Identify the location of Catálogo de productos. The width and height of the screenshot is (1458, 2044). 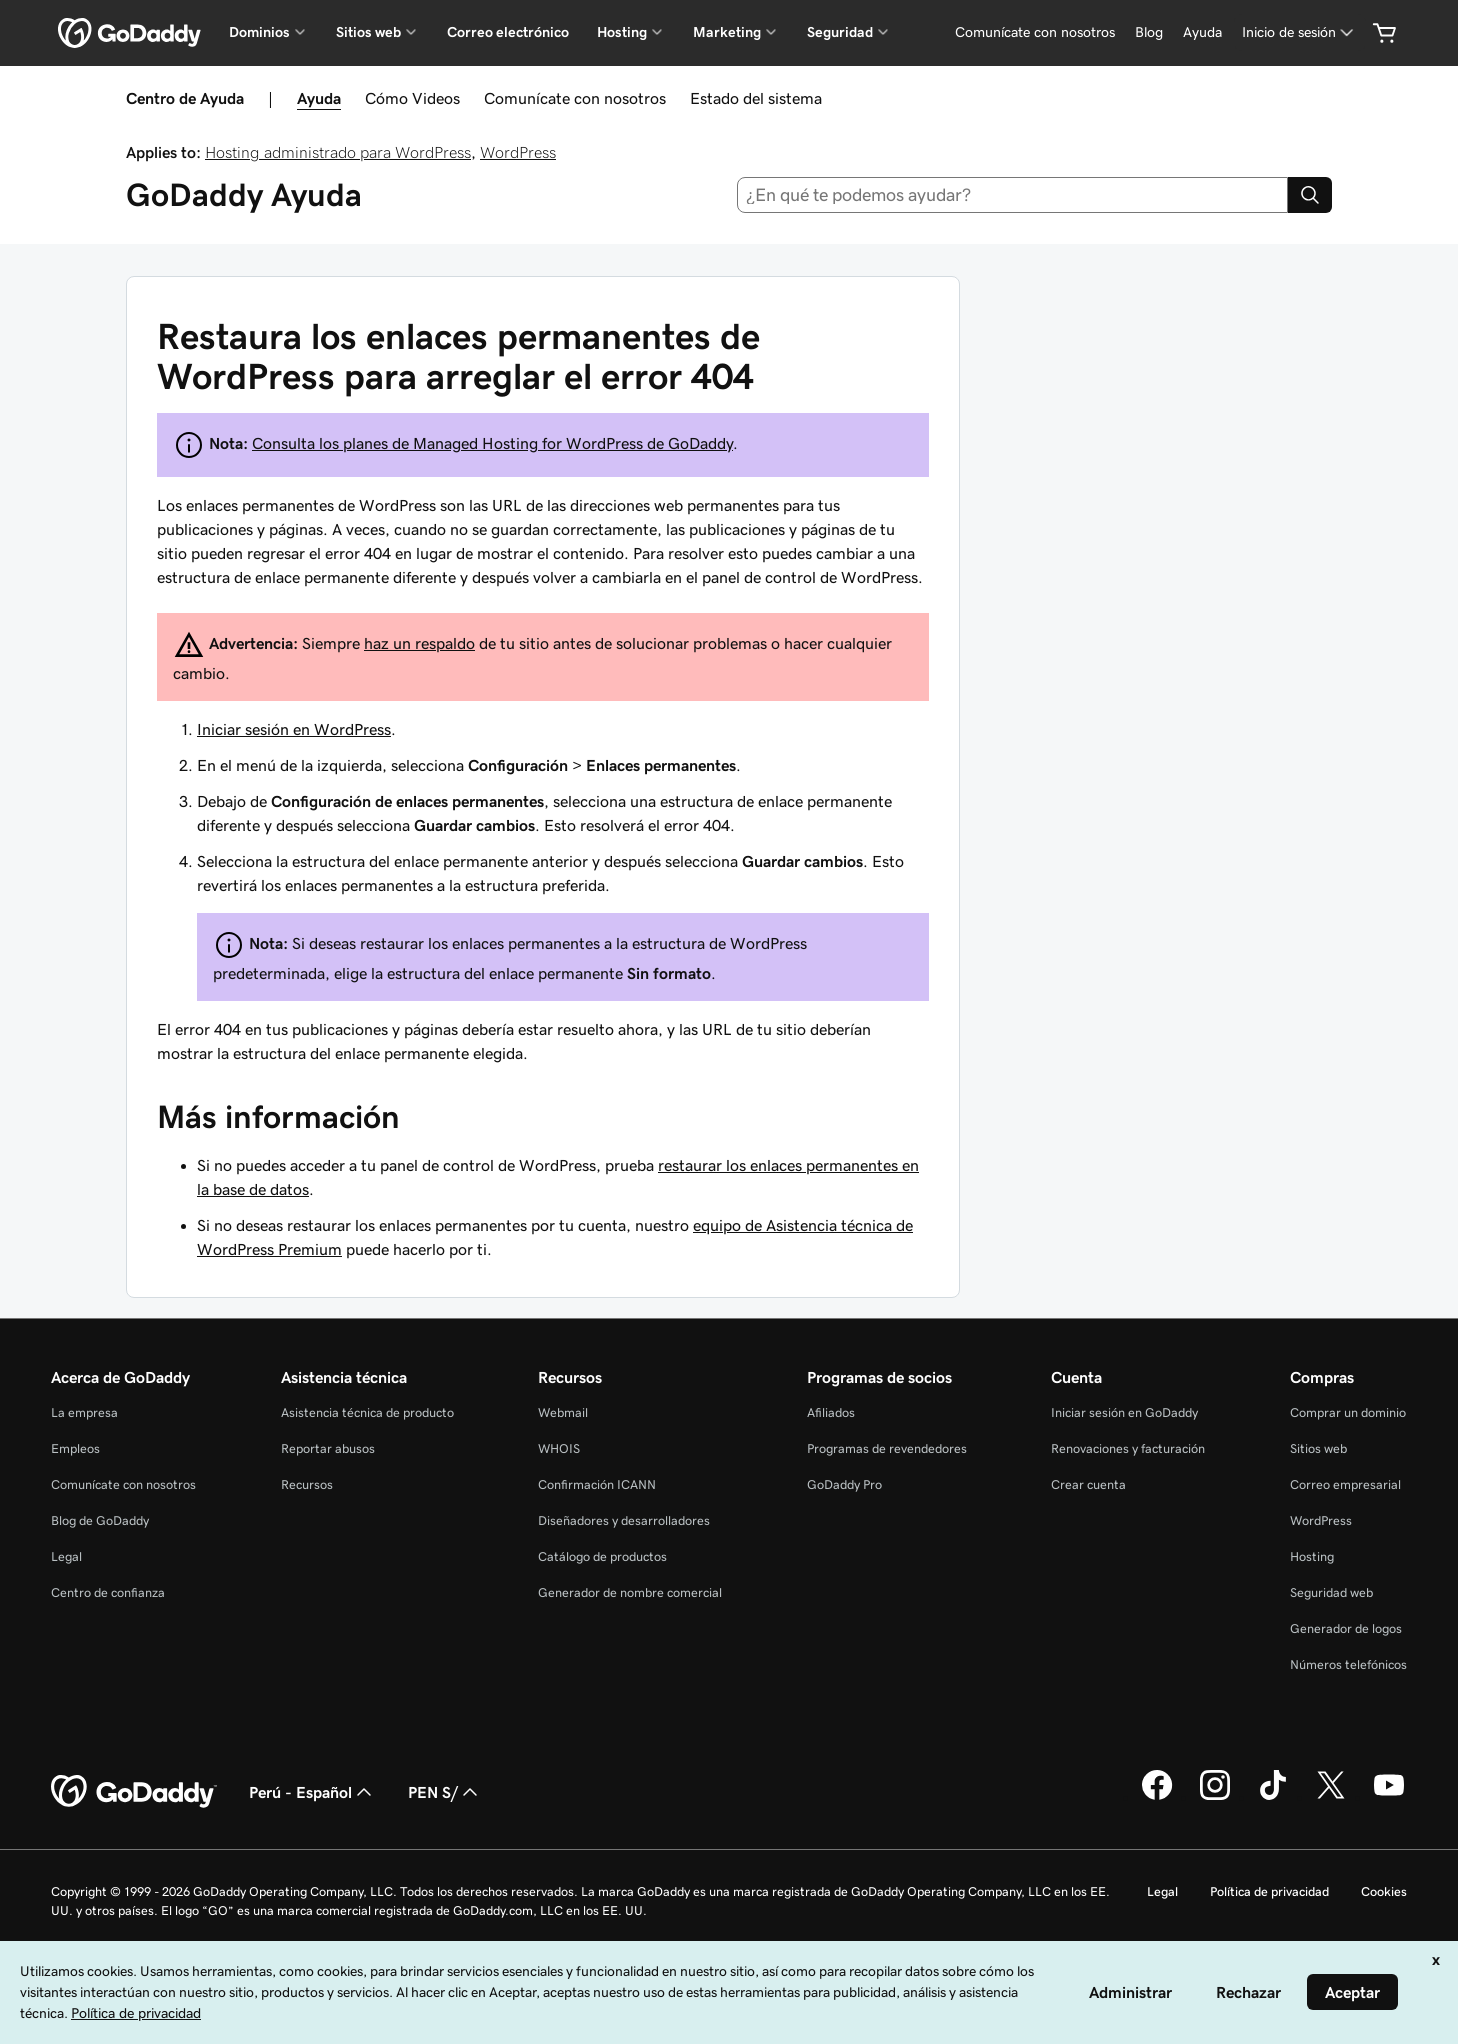
(602, 1556).